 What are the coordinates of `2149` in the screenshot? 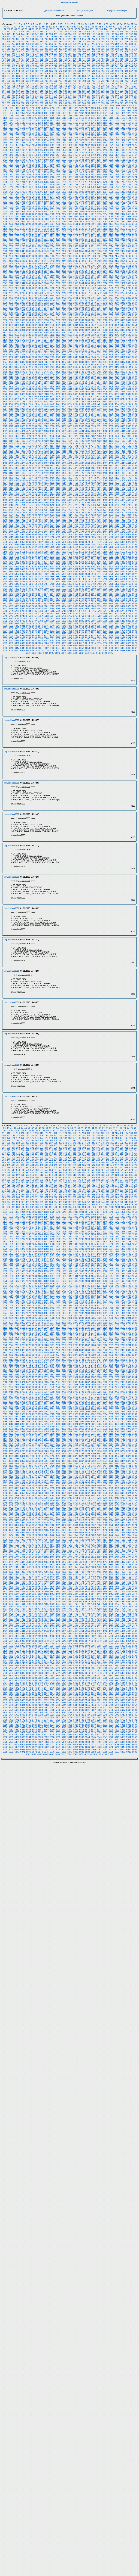 It's located at (87, 229).